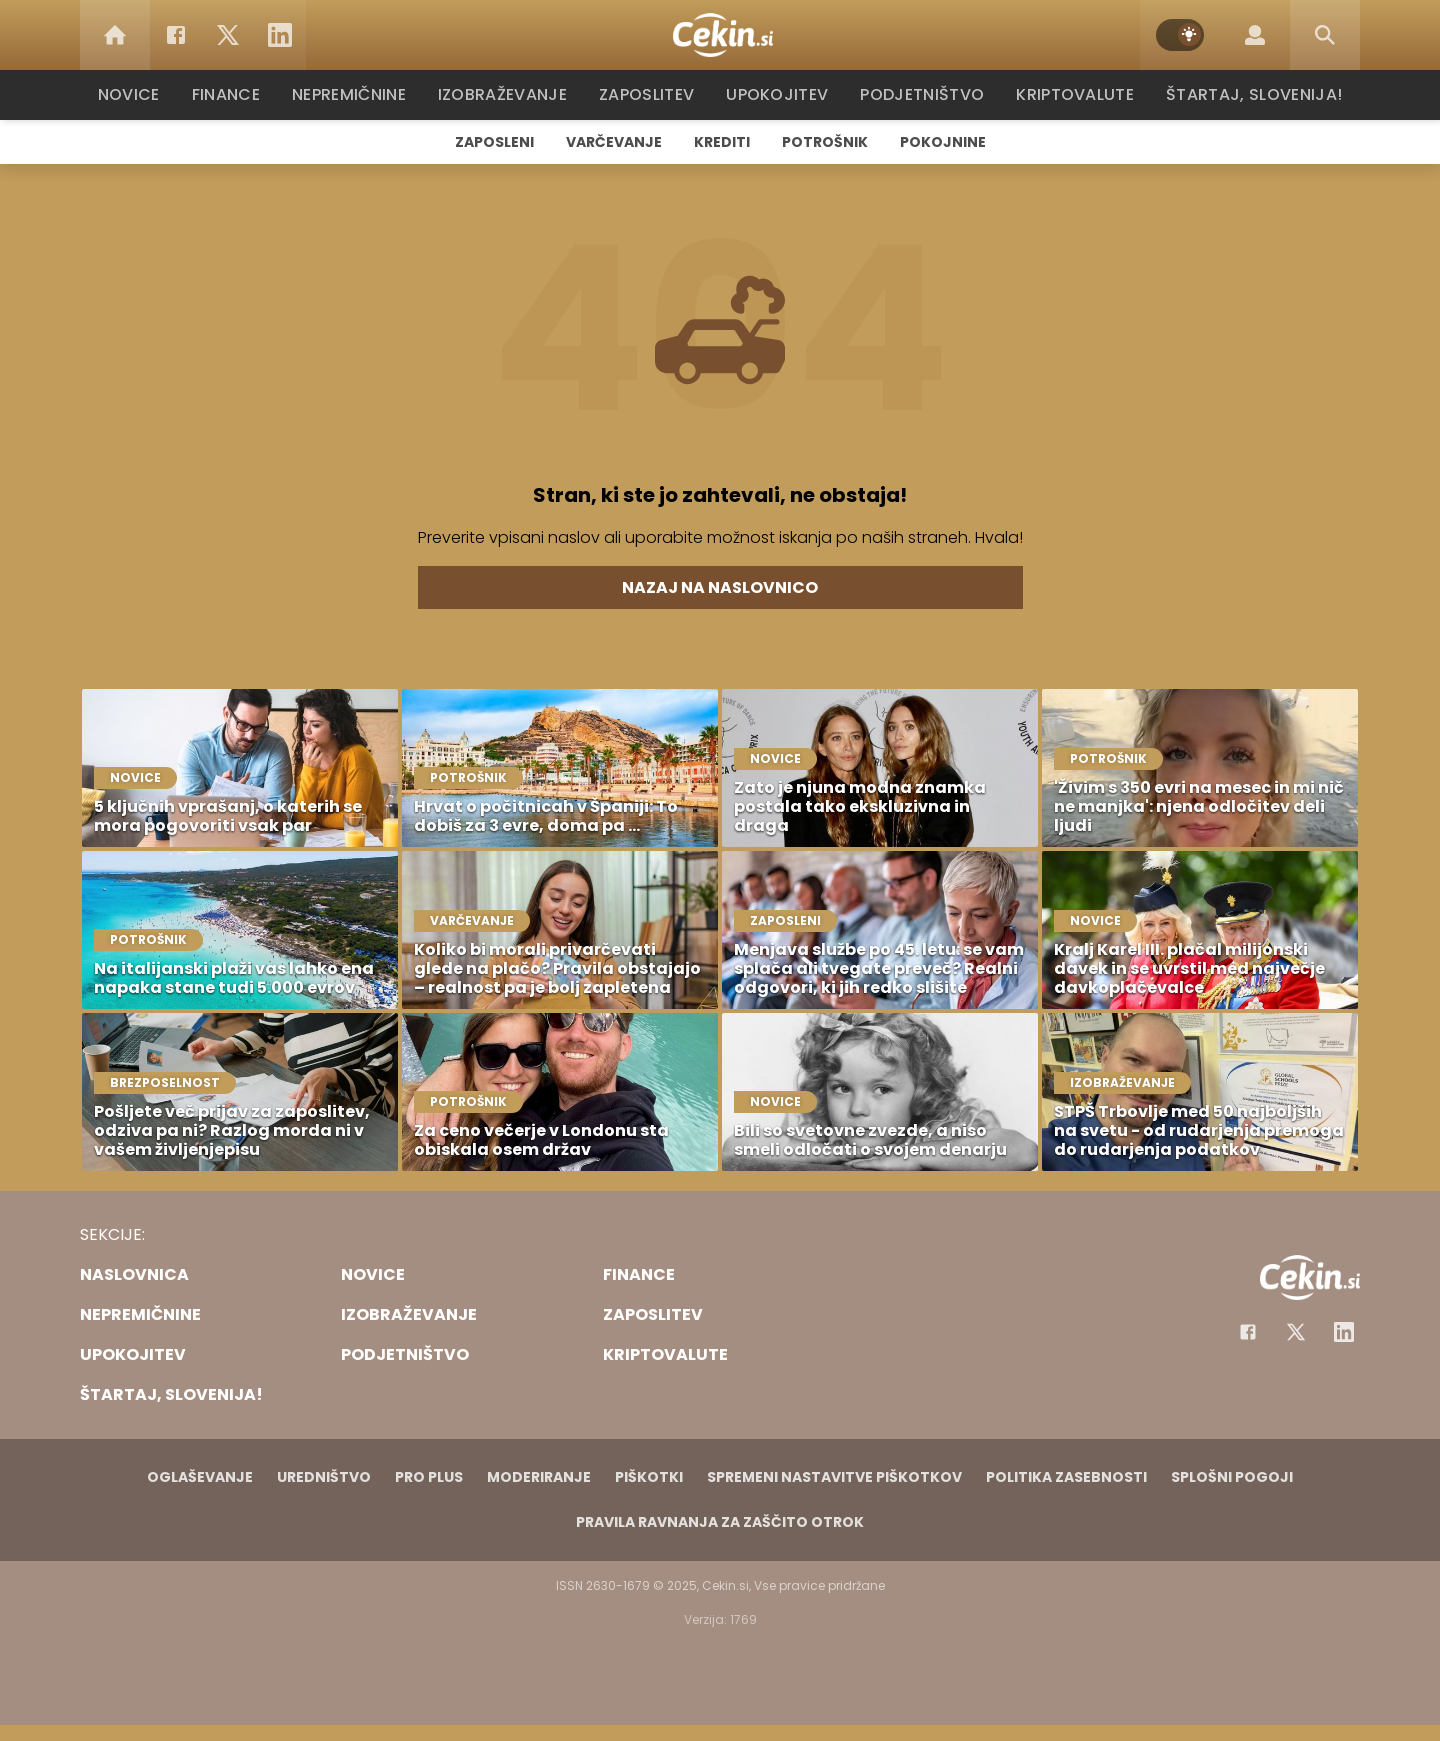  I want to click on [Facebook], so click(176, 35).